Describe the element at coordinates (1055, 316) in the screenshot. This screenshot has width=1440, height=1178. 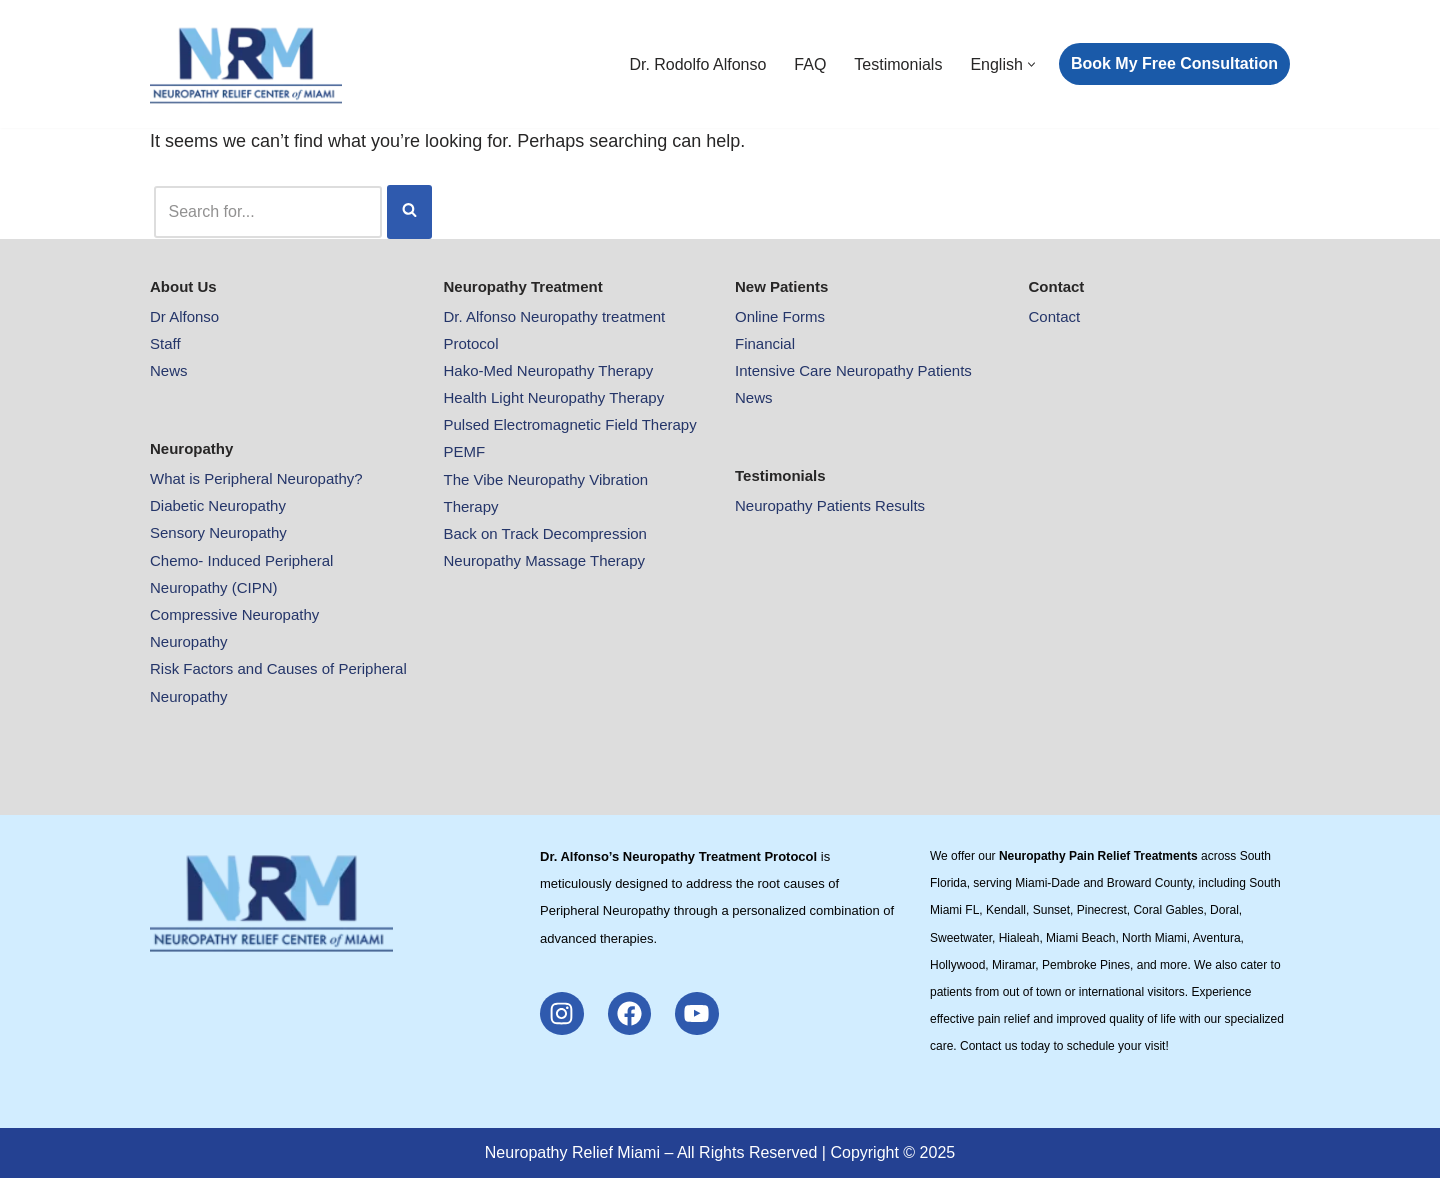
I see `Contact` at that location.